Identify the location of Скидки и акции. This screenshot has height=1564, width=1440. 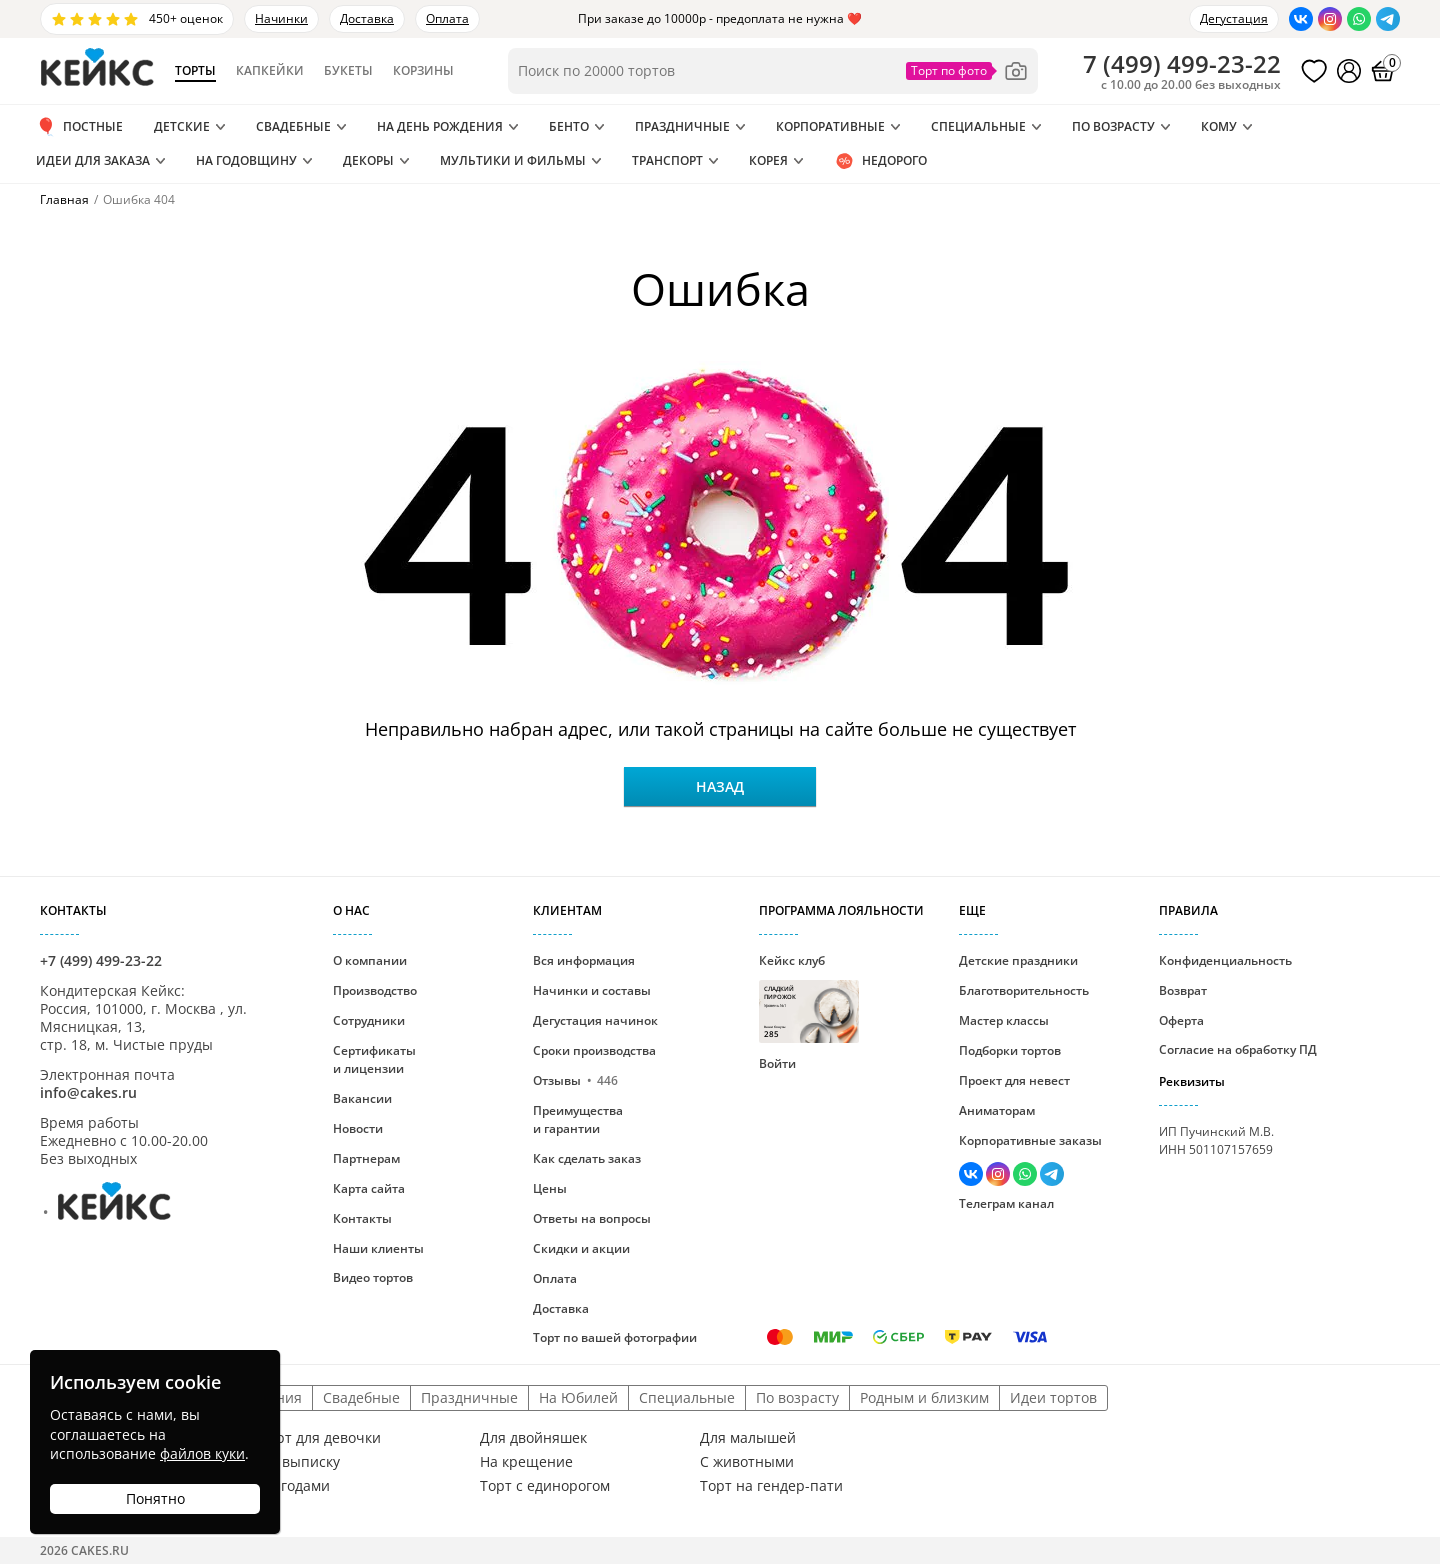
(581, 1248).